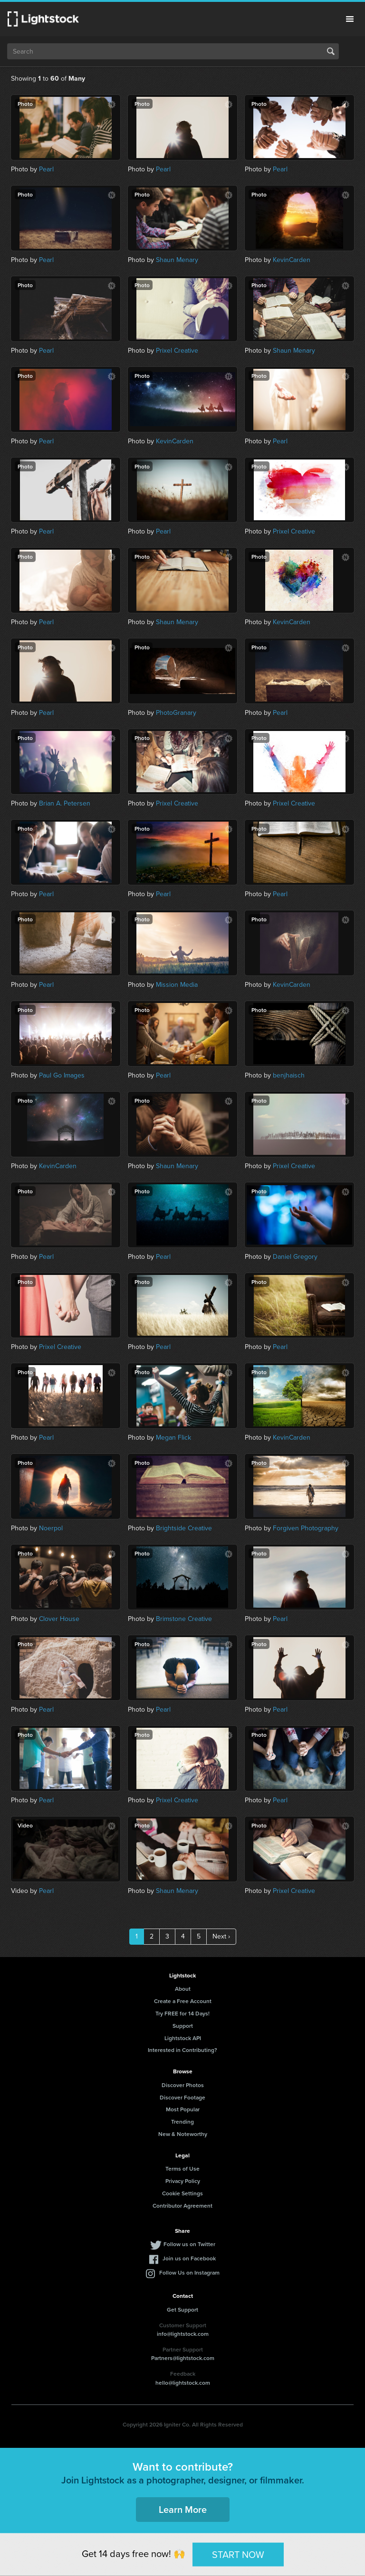  I want to click on Learn More, so click(183, 2509).